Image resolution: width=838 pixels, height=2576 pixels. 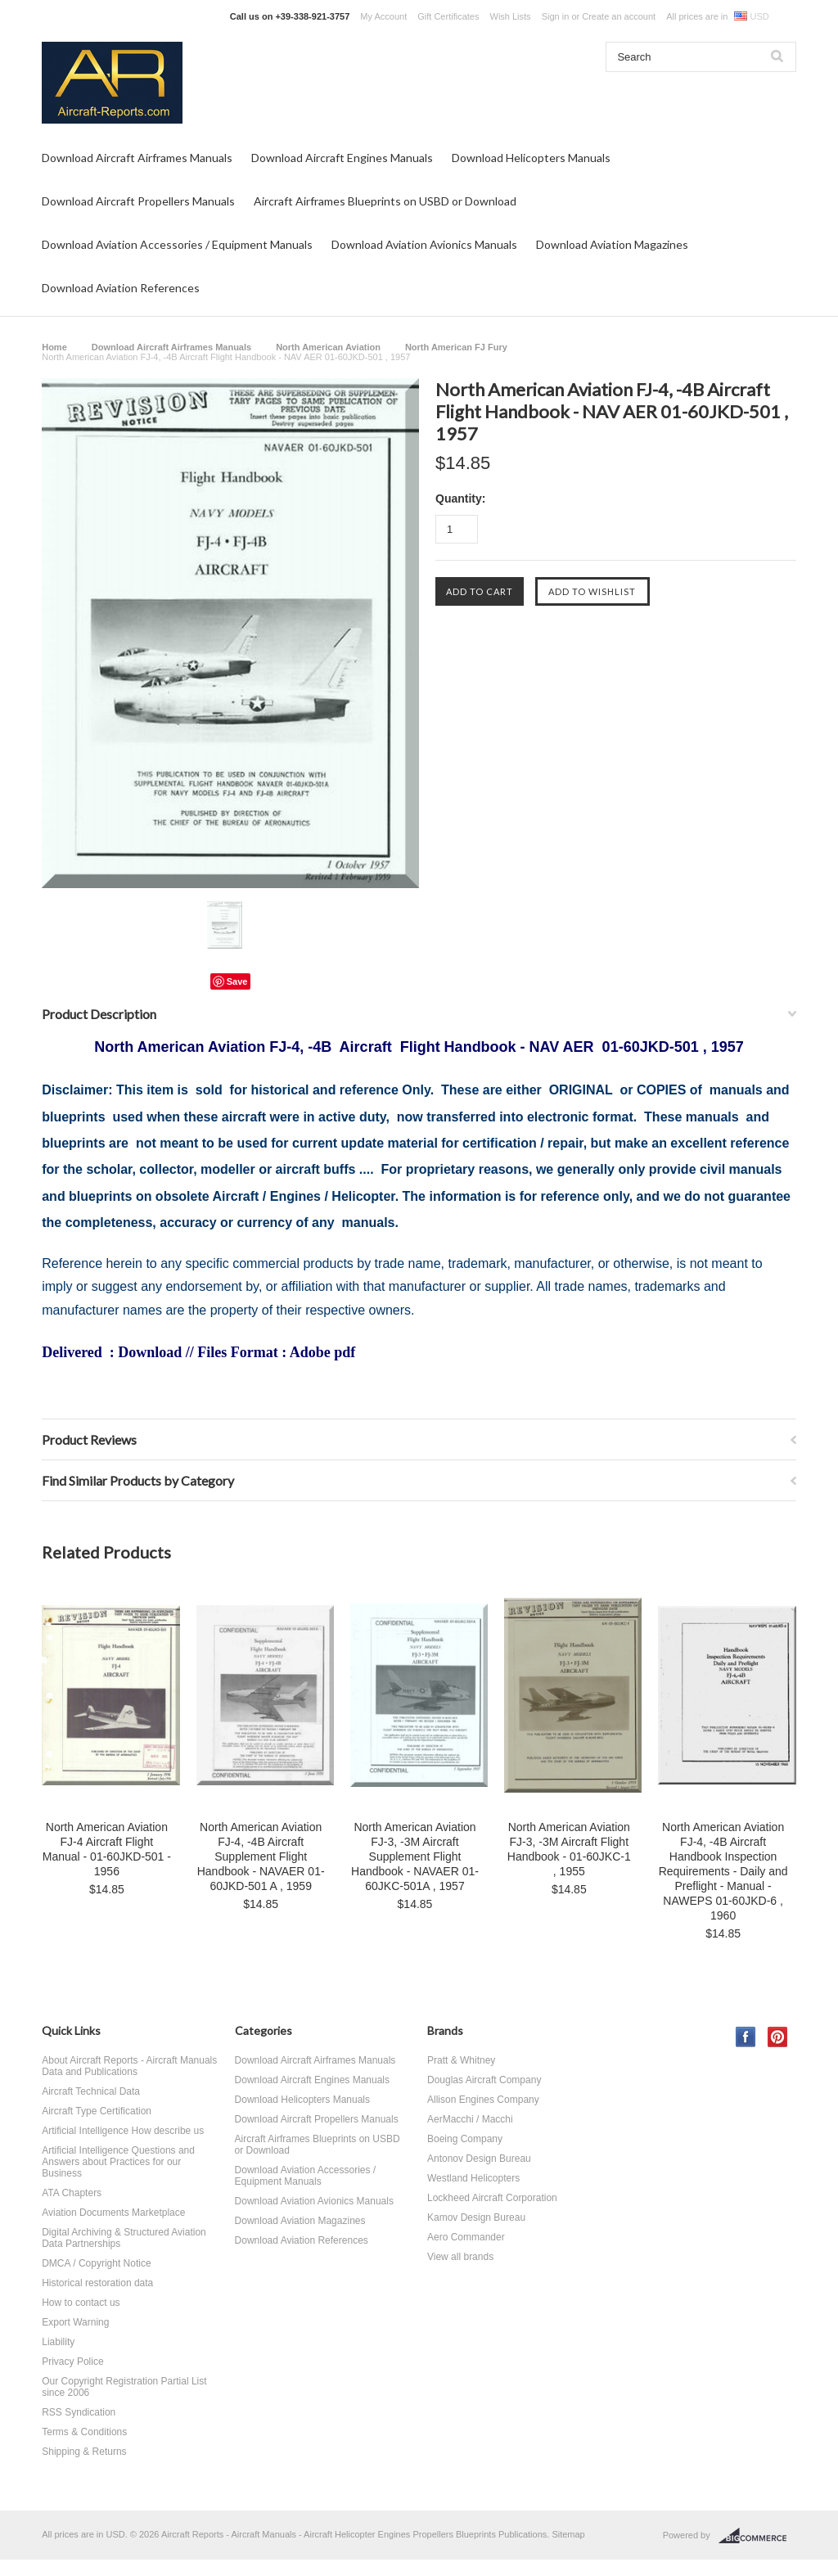 What do you see at coordinates (107, 1849) in the screenshot?
I see `North American Aviation FJ-4 Aircraft Flight Manual - 01-60JKD-501 - 1956` at bounding box center [107, 1849].